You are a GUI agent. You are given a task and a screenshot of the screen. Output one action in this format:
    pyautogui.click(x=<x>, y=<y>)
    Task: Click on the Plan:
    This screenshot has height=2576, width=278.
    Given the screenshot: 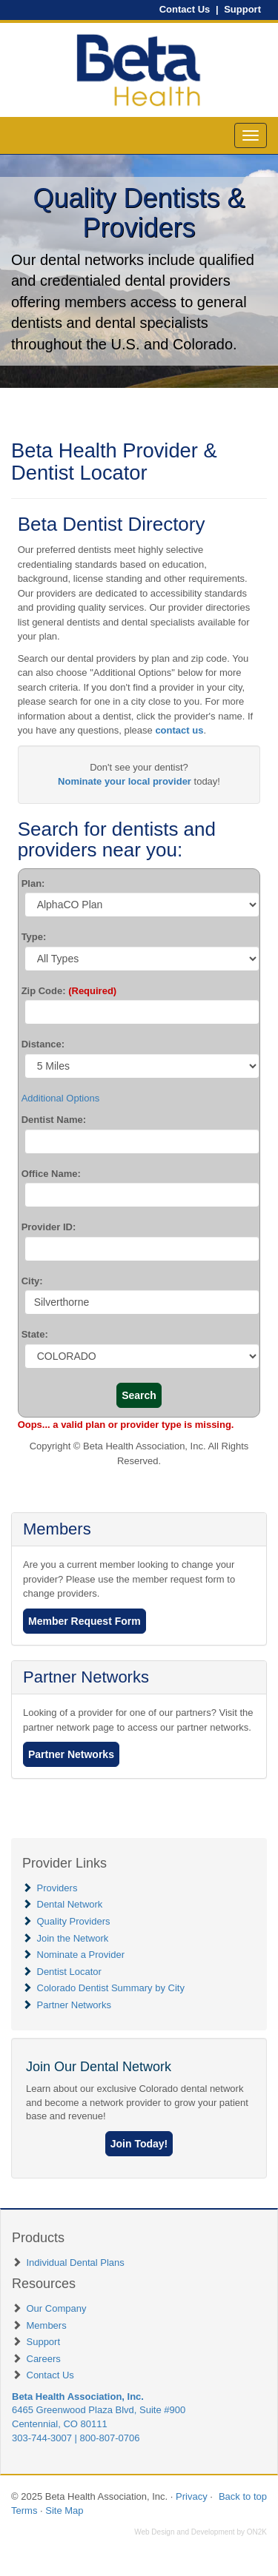 What is the action you would take?
    pyautogui.click(x=33, y=883)
    